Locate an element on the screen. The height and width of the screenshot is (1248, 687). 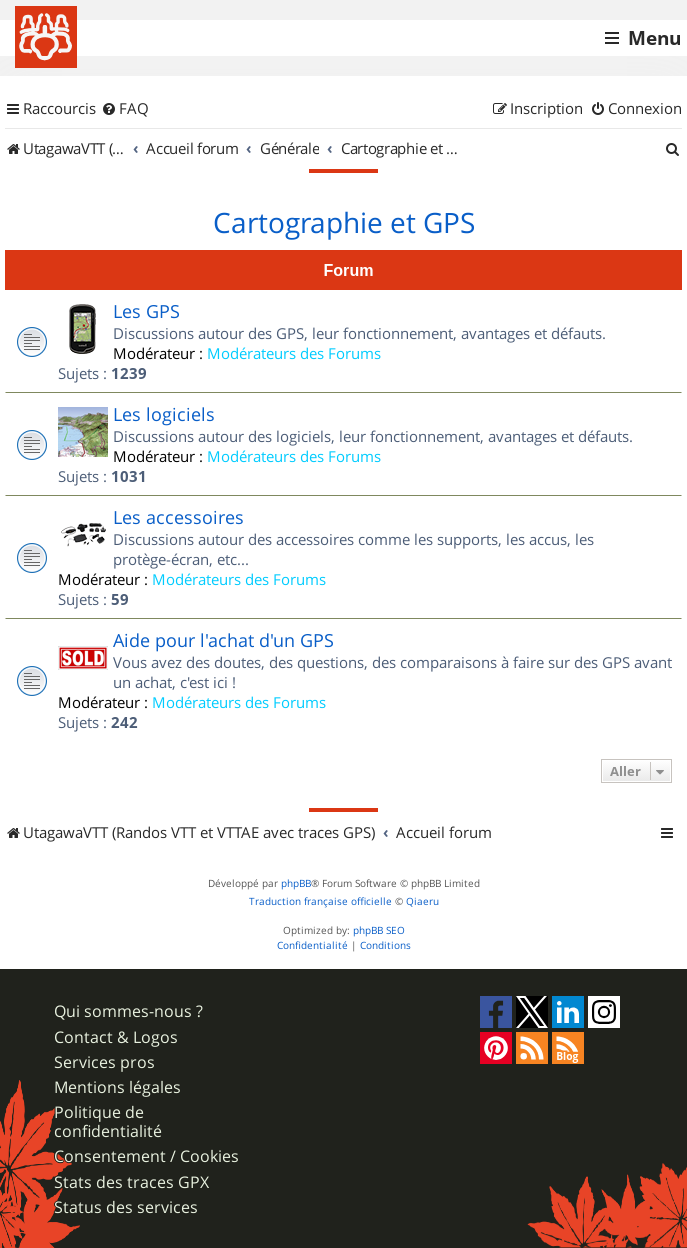
Modérateurs des Forums is located at coordinates (294, 353).